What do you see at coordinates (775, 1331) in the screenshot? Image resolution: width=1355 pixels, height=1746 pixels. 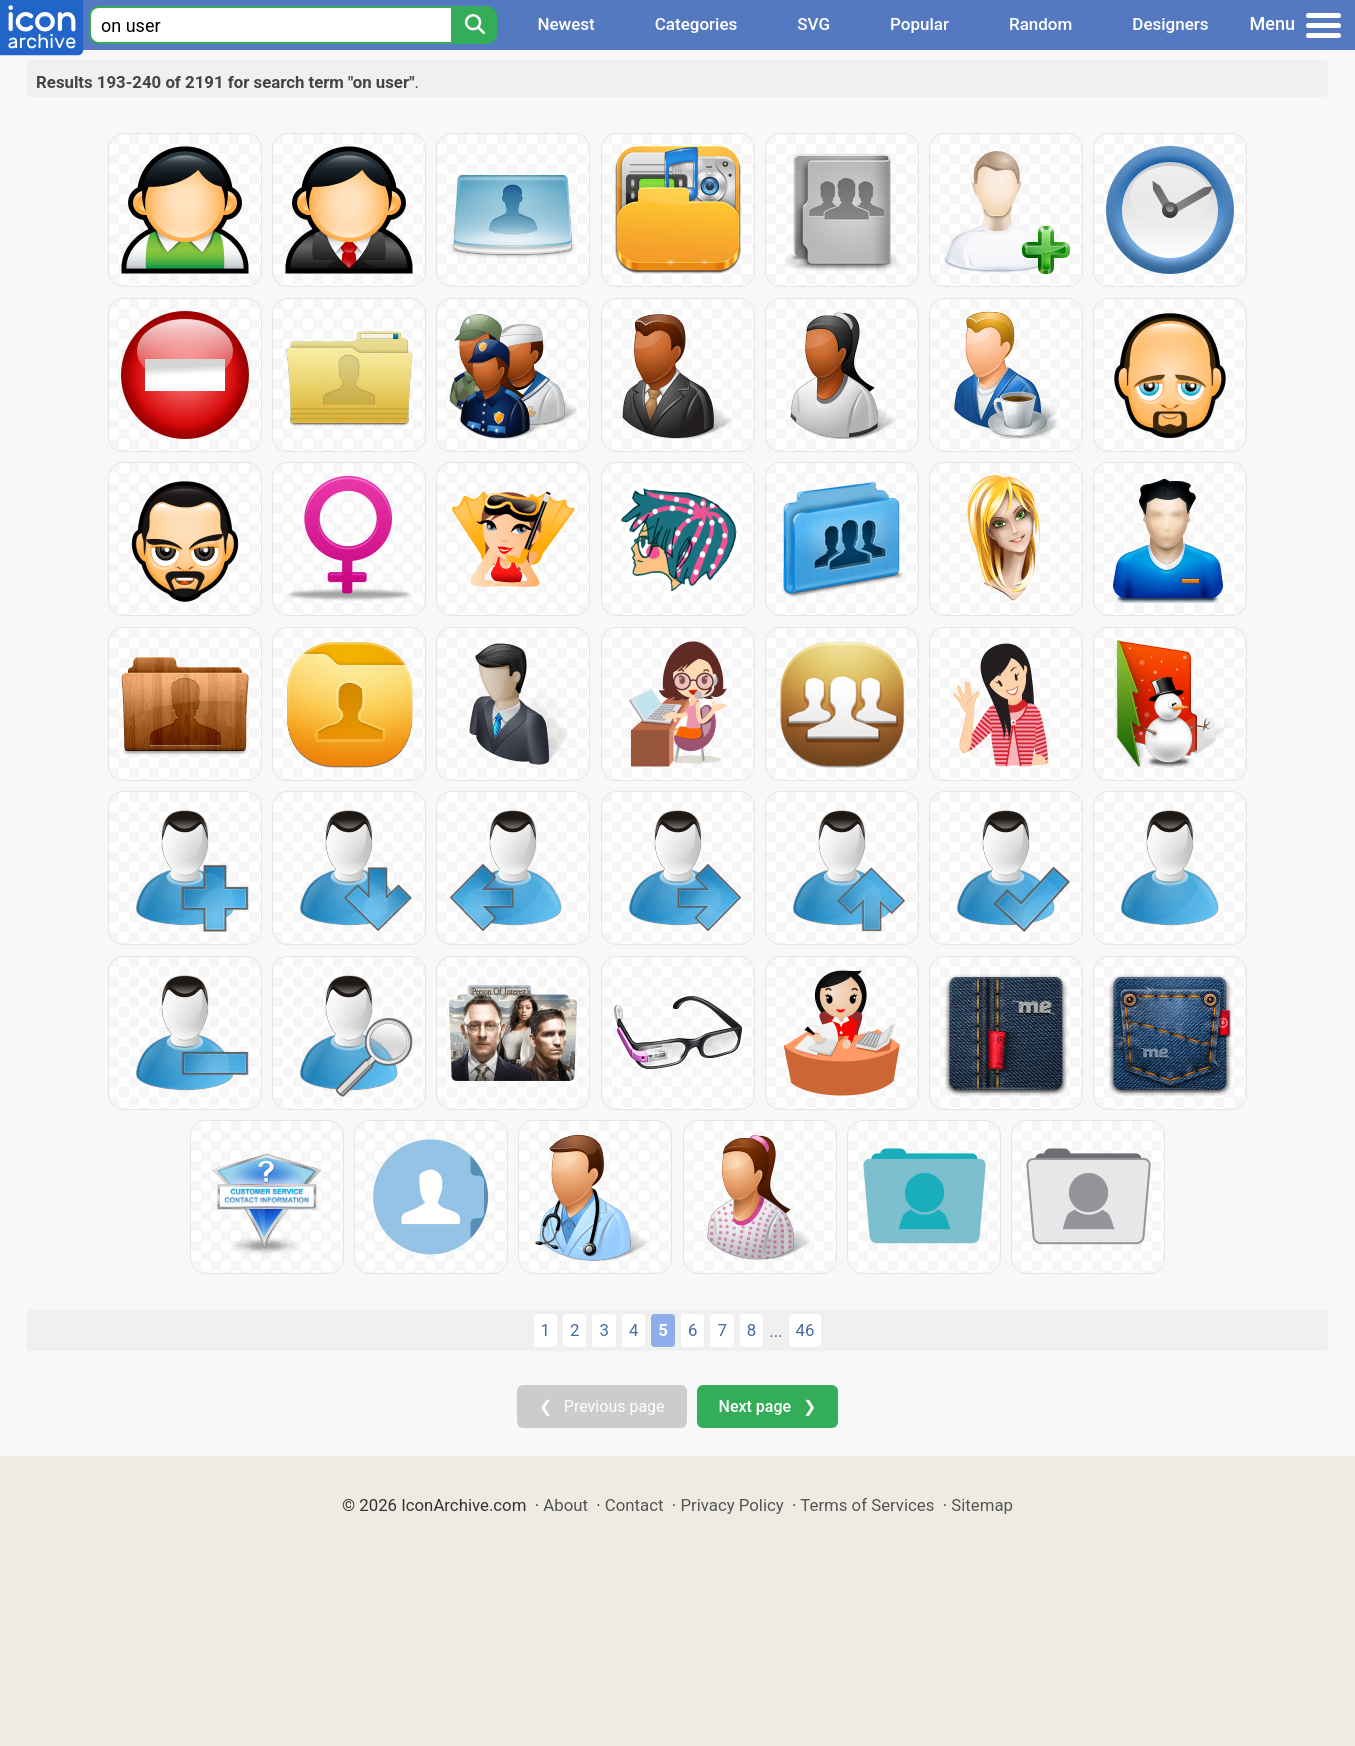 I see `...` at bounding box center [775, 1331].